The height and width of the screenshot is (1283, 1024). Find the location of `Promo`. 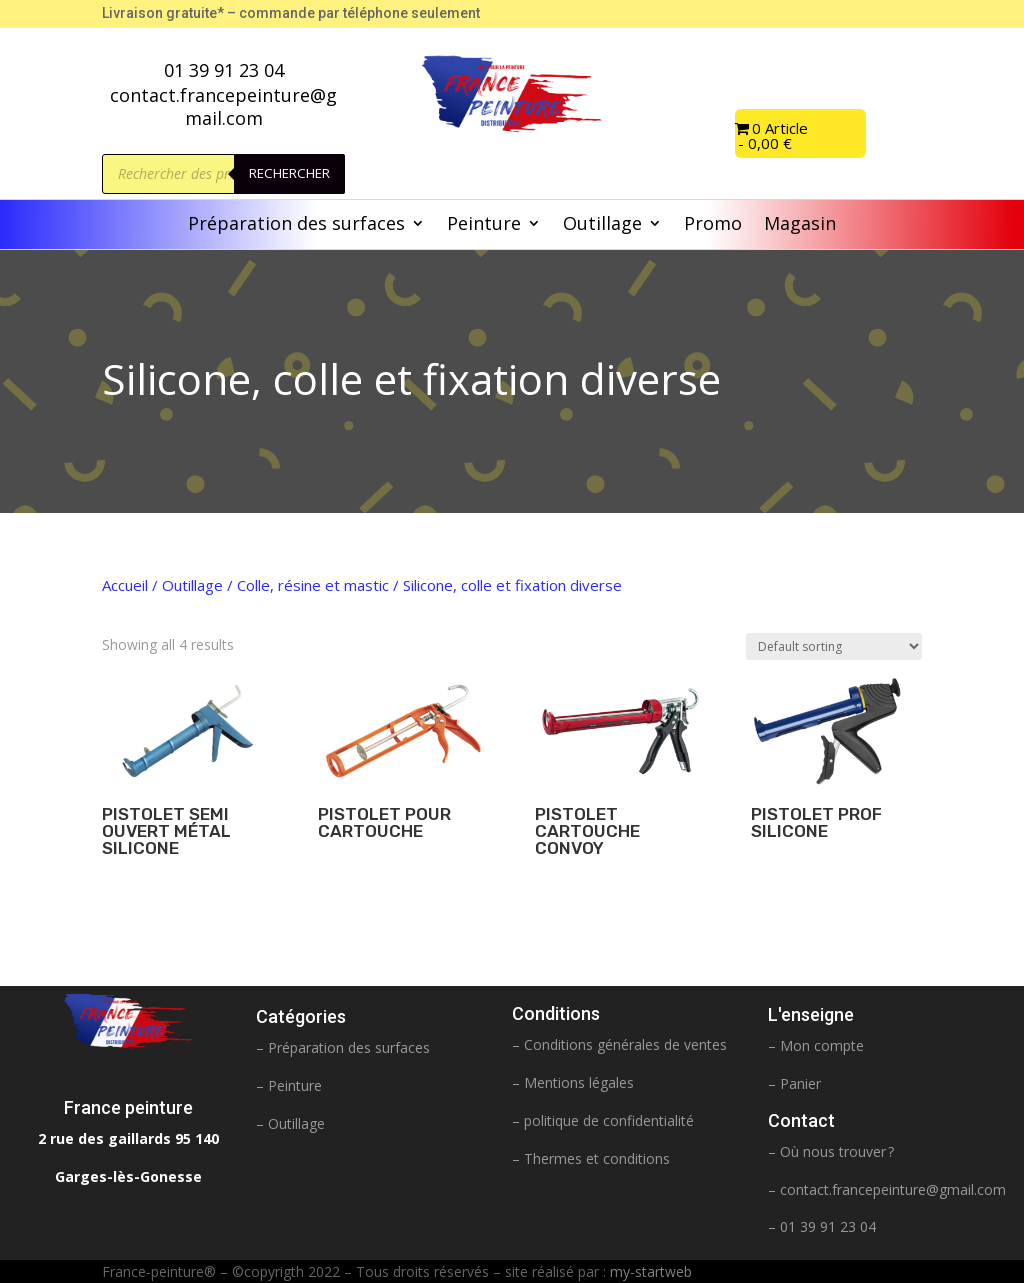

Promo is located at coordinates (713, 225).